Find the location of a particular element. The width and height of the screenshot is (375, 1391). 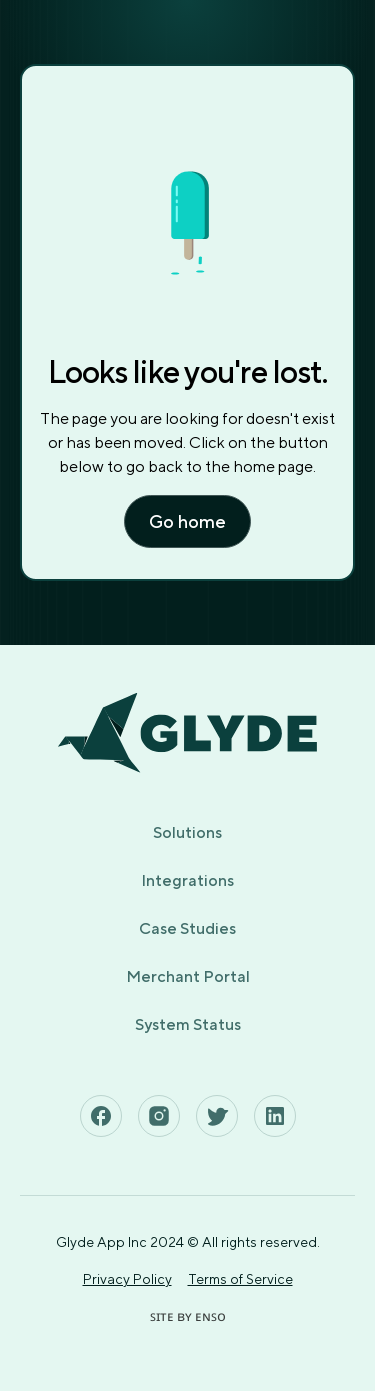

System Status is located at coordinates (188, 1024).